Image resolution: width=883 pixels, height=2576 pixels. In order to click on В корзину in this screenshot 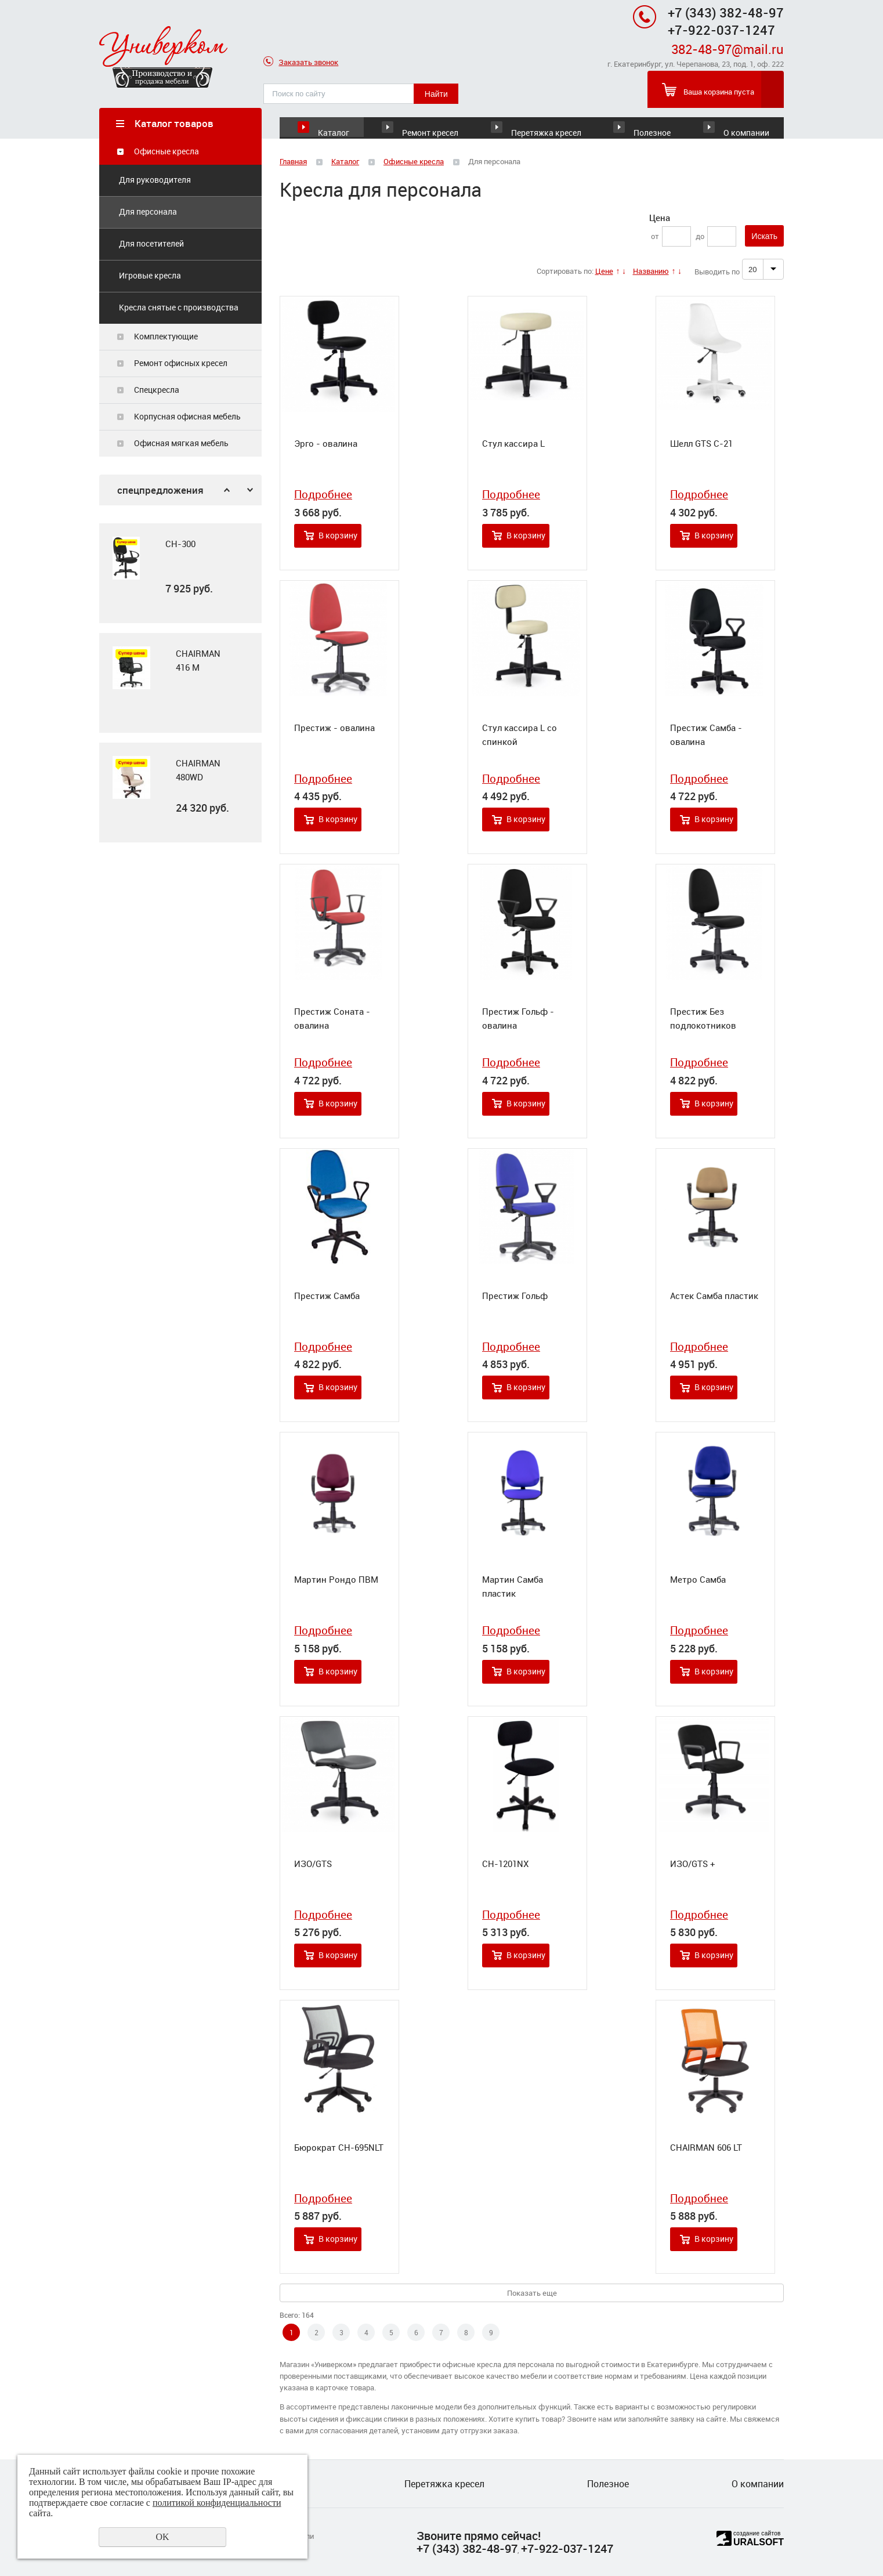, I will do `click(338, 535)`.